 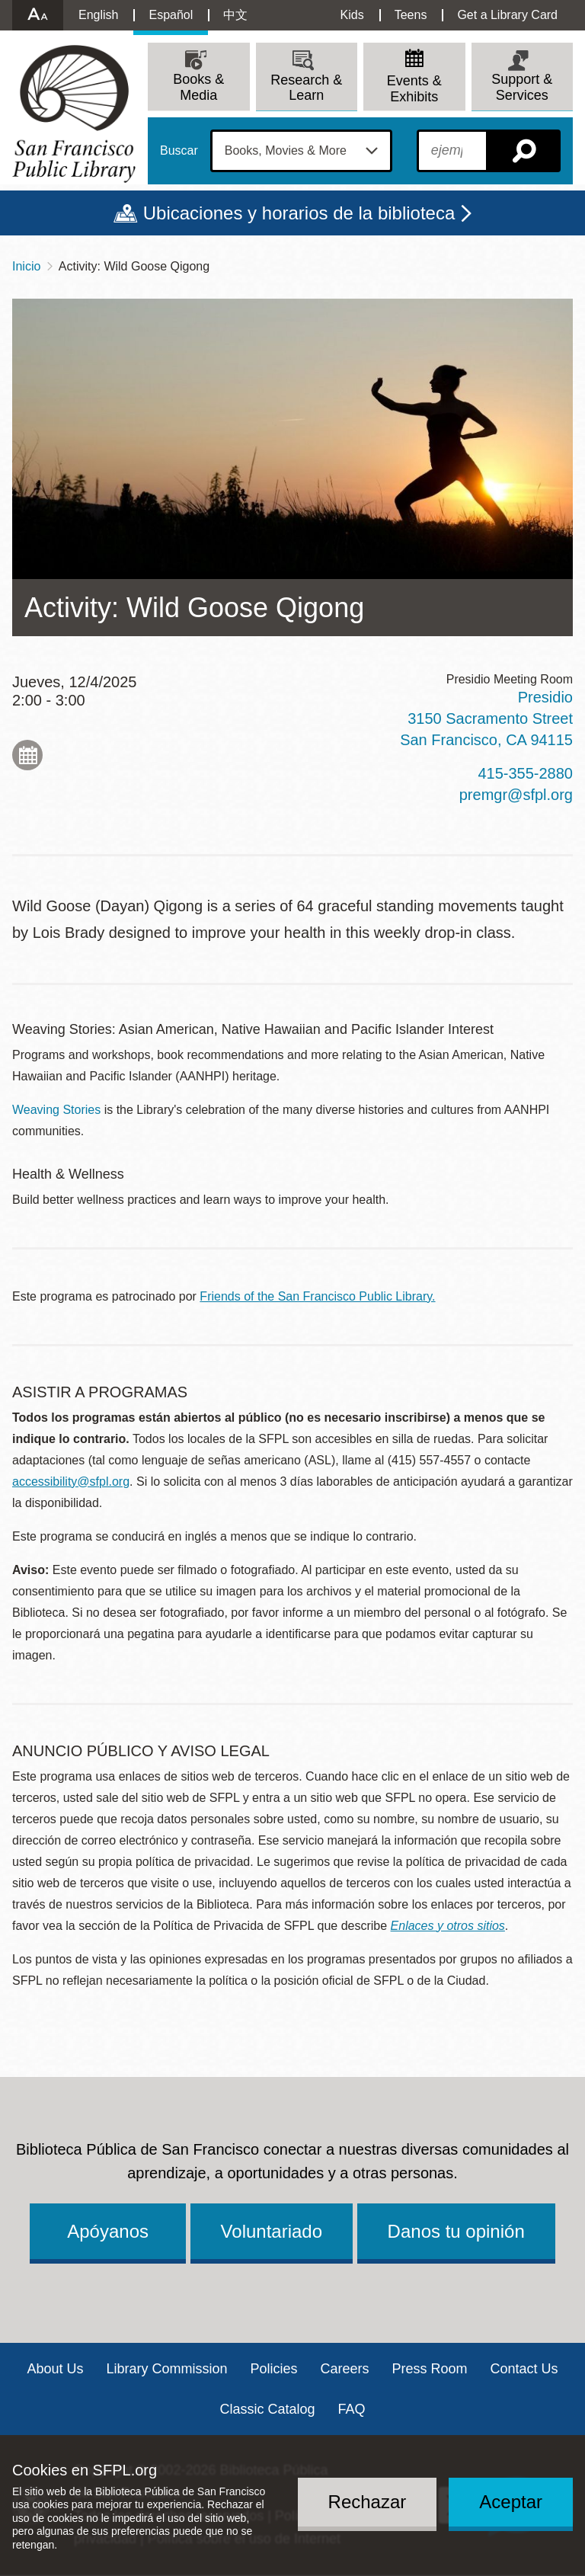 I want to click on About Us, so click(x=55, y=2368).